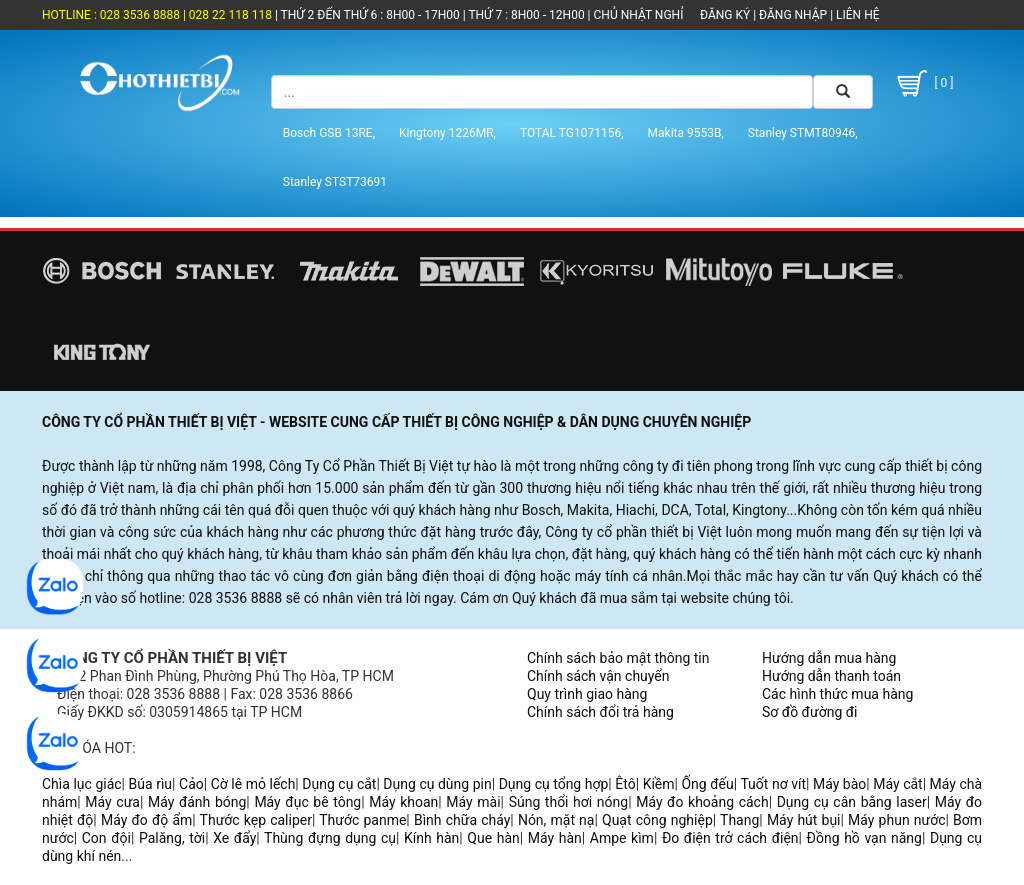 The width and height of the screenshot is (1024, 885). Describe the element at coordinates (572, 133) in the screenshot. I see `TOTAL TG1071156,` at that location.